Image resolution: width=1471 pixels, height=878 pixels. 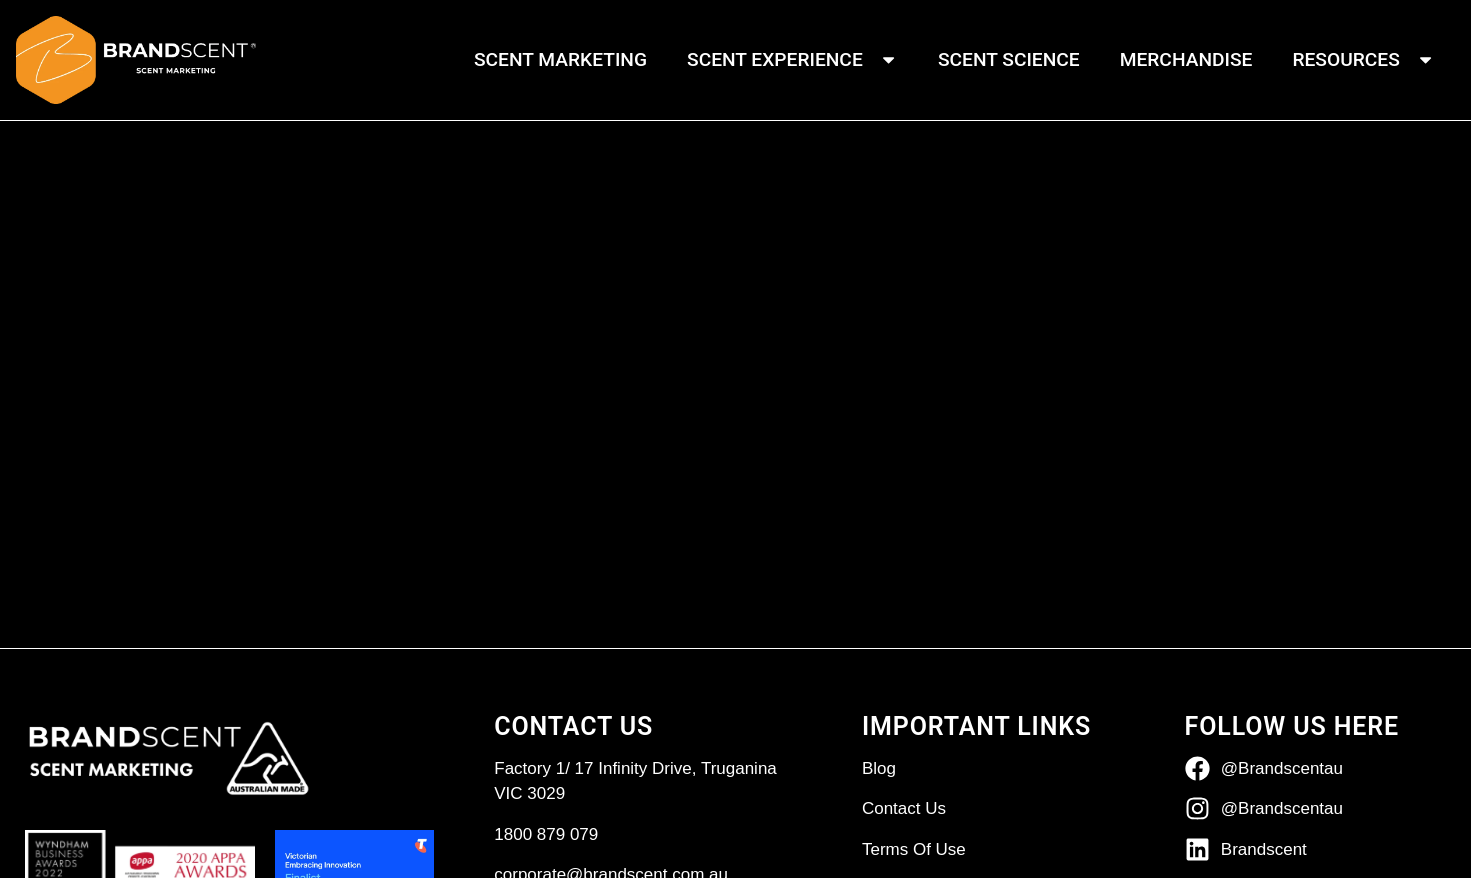 I want to click on Resources, so click(x=1363, y=59).